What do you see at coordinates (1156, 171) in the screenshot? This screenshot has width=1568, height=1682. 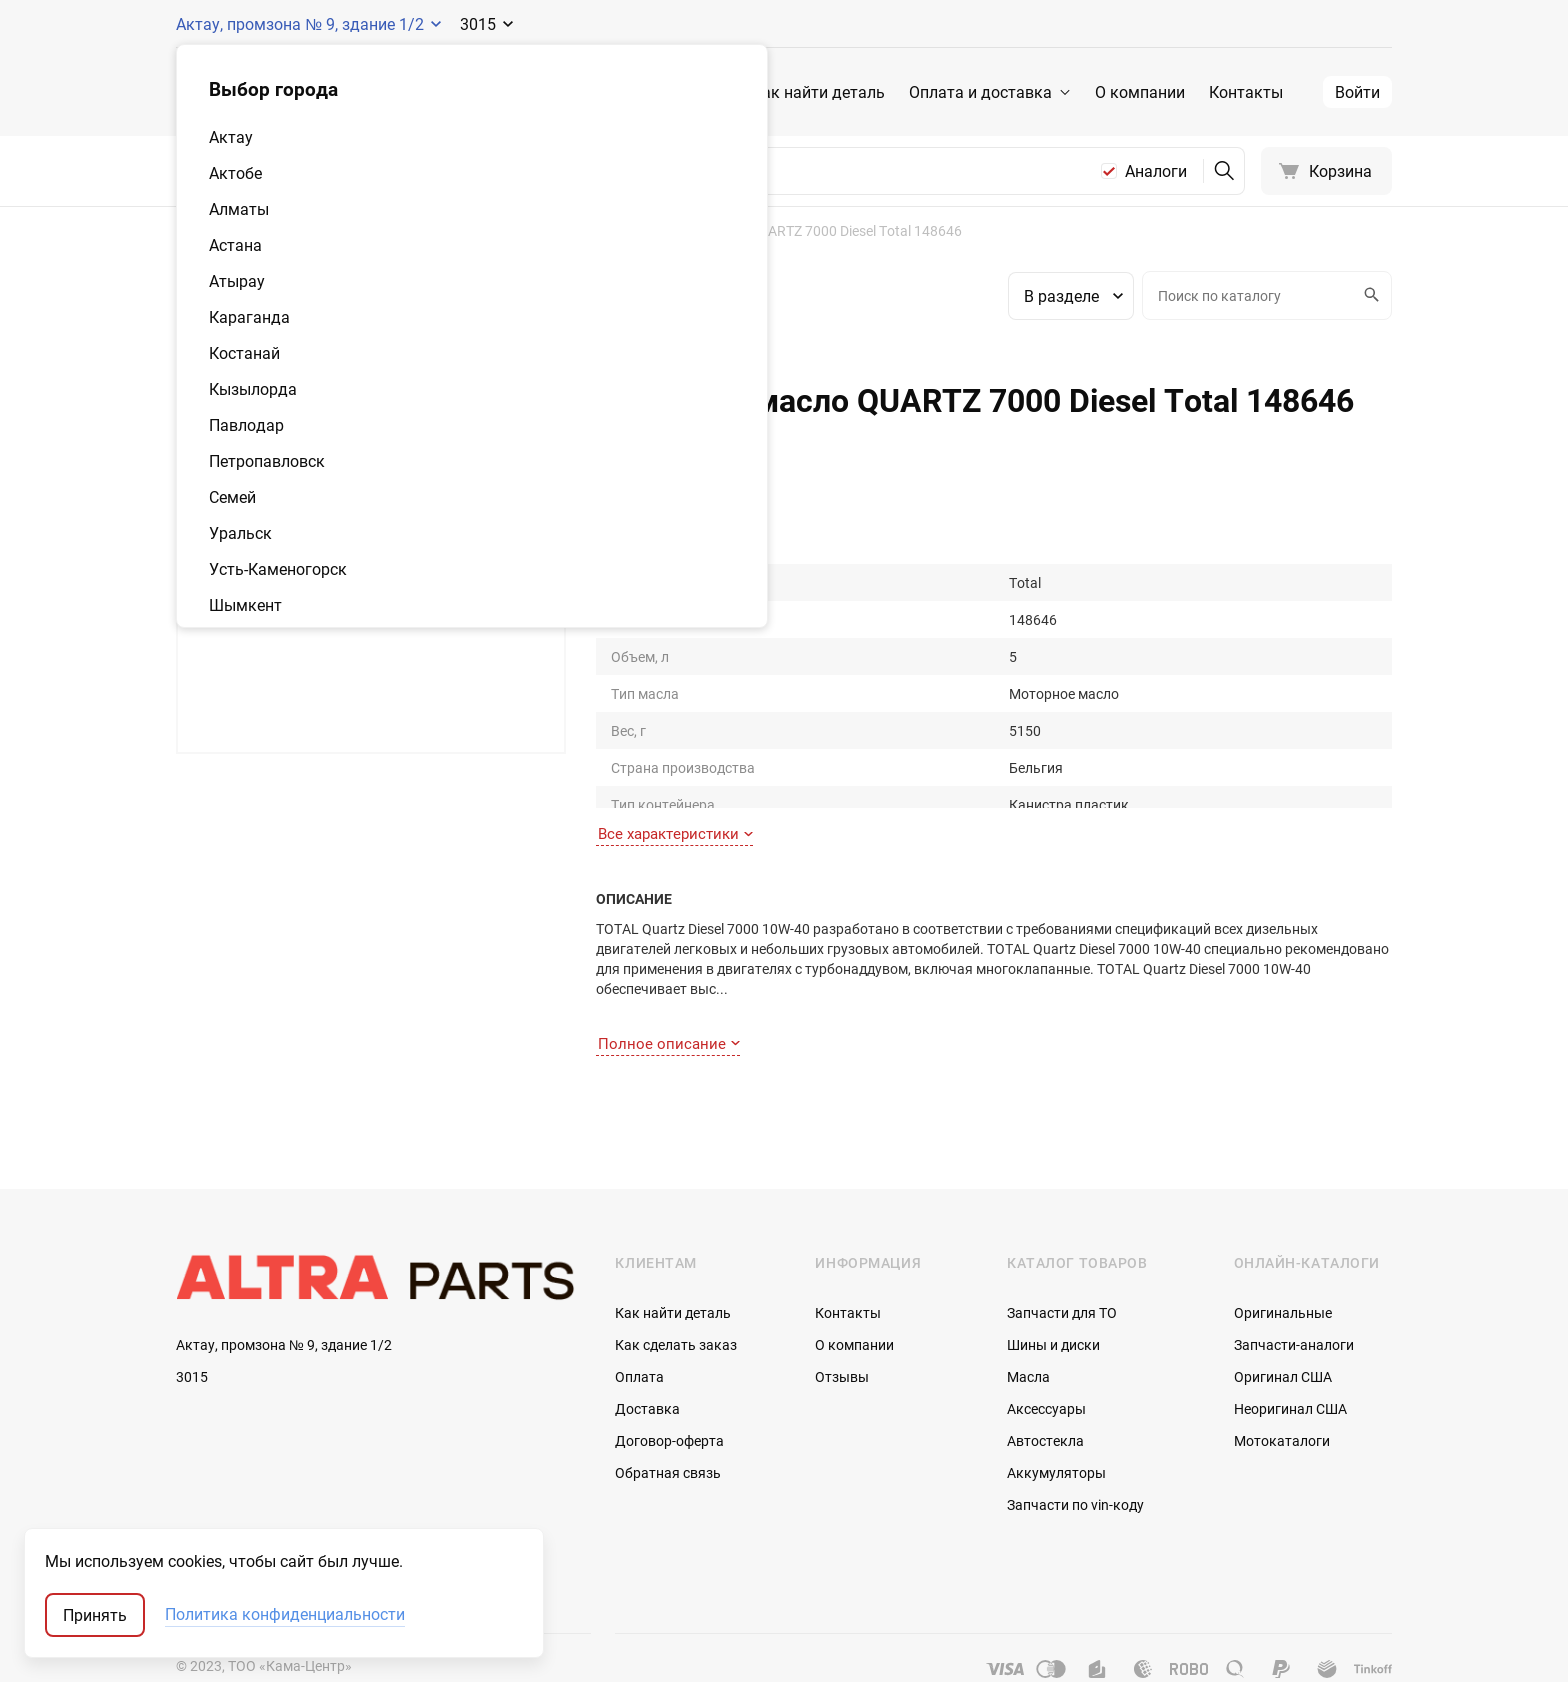 I see `Аналоги` at bounding box center [1156, 171].